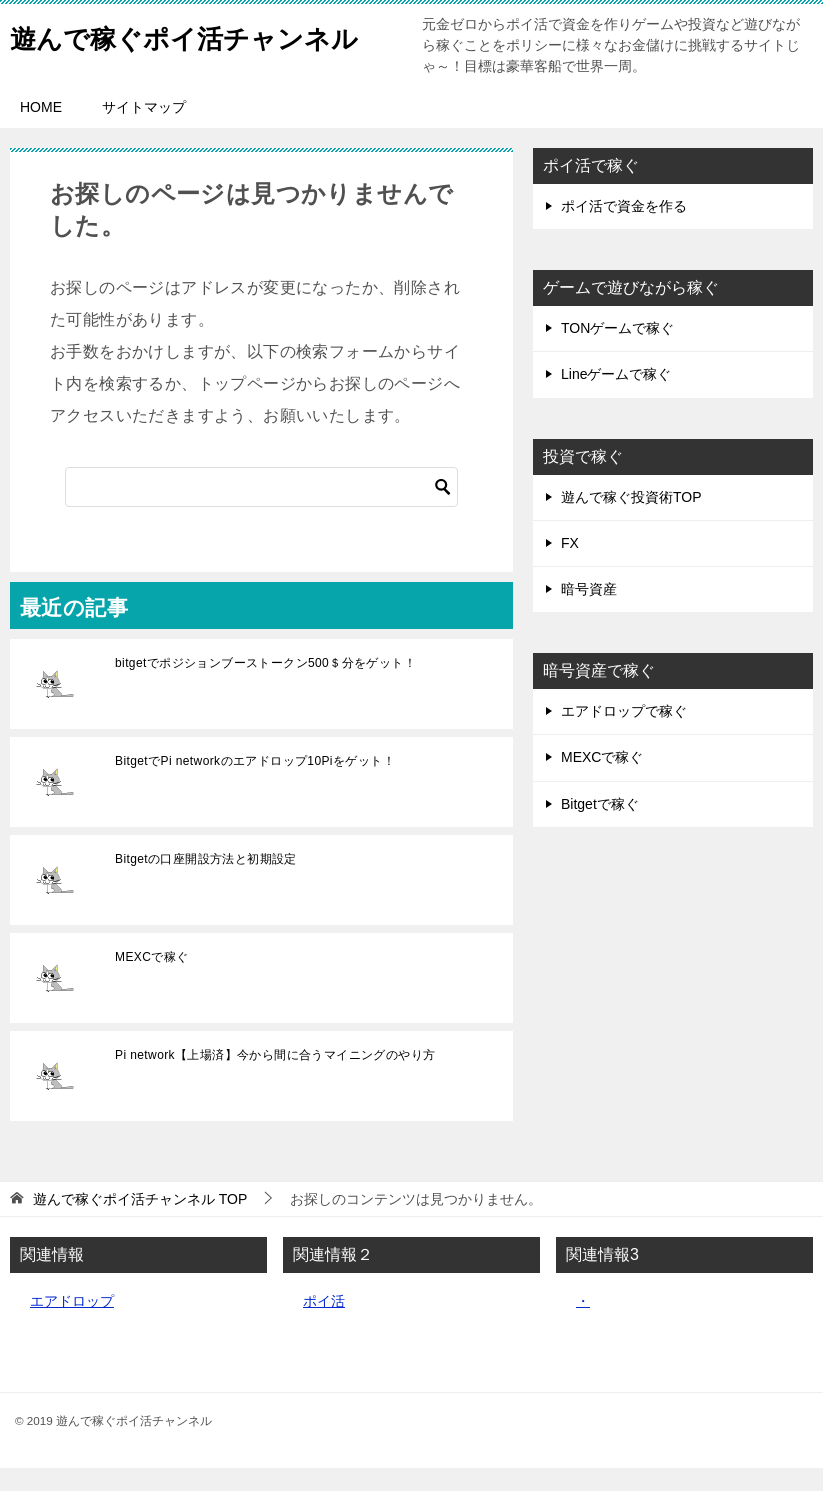 The width and height of the screenshot is (823, 1491). Describe the element at coordinates (72, 1324) in the screenshot. I see `エアドロップ` at that location.